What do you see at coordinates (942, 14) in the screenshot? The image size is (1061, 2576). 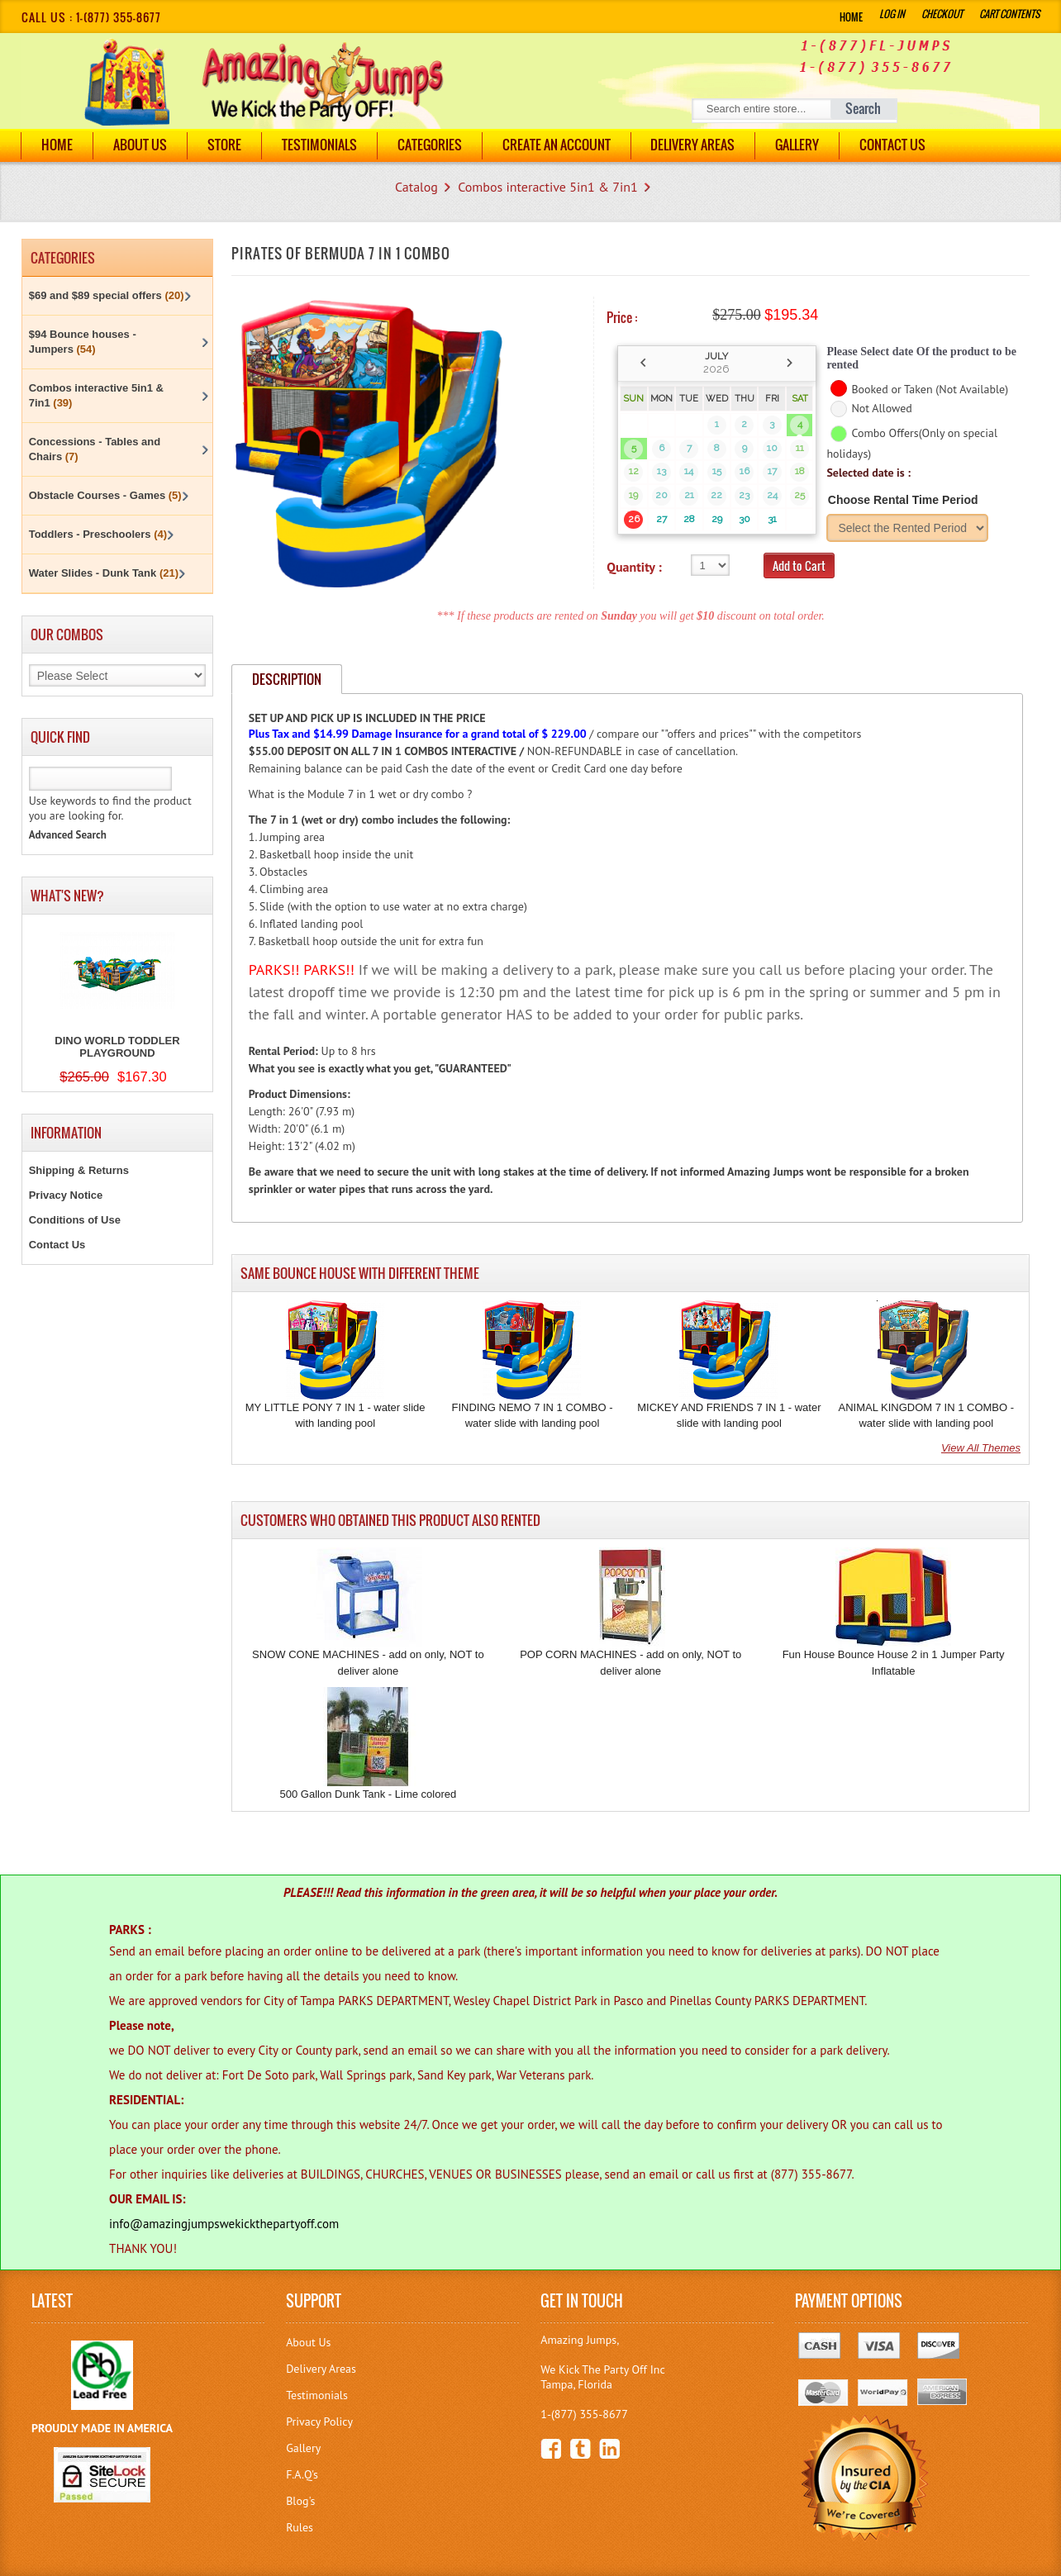 I see `Checkout` at bounding box center [942, 14].